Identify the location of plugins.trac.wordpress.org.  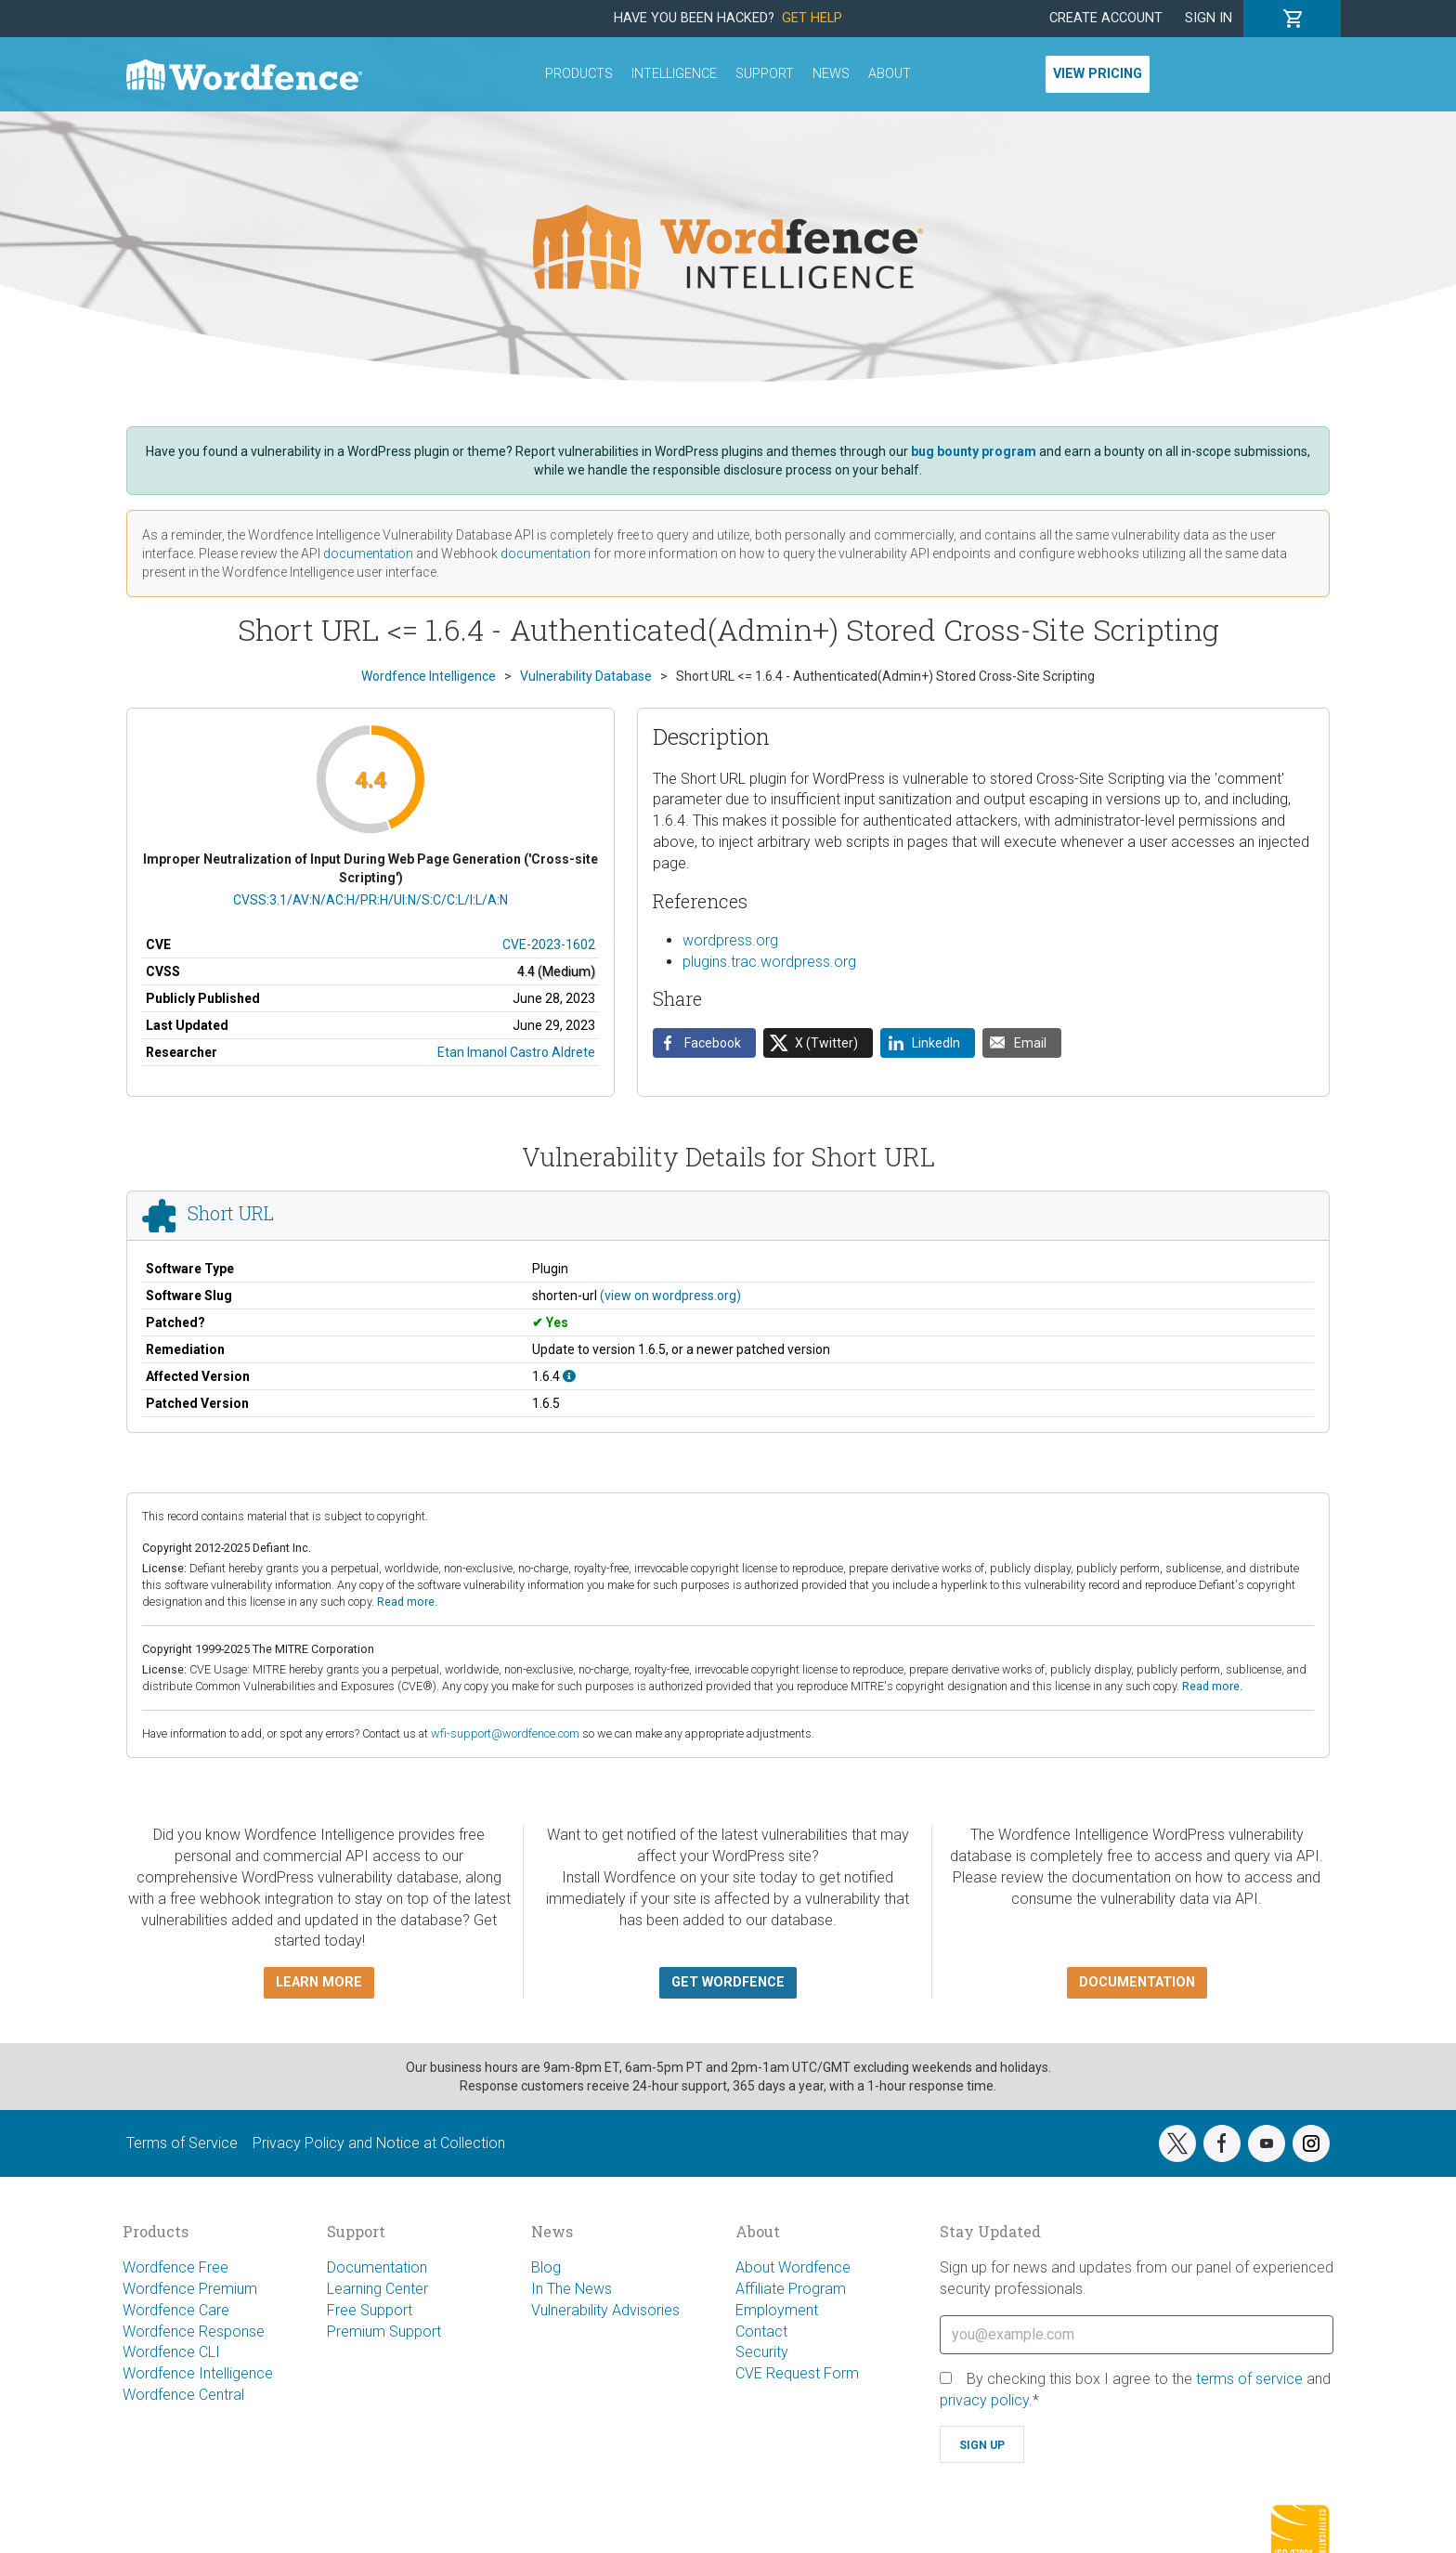
(769, 961).